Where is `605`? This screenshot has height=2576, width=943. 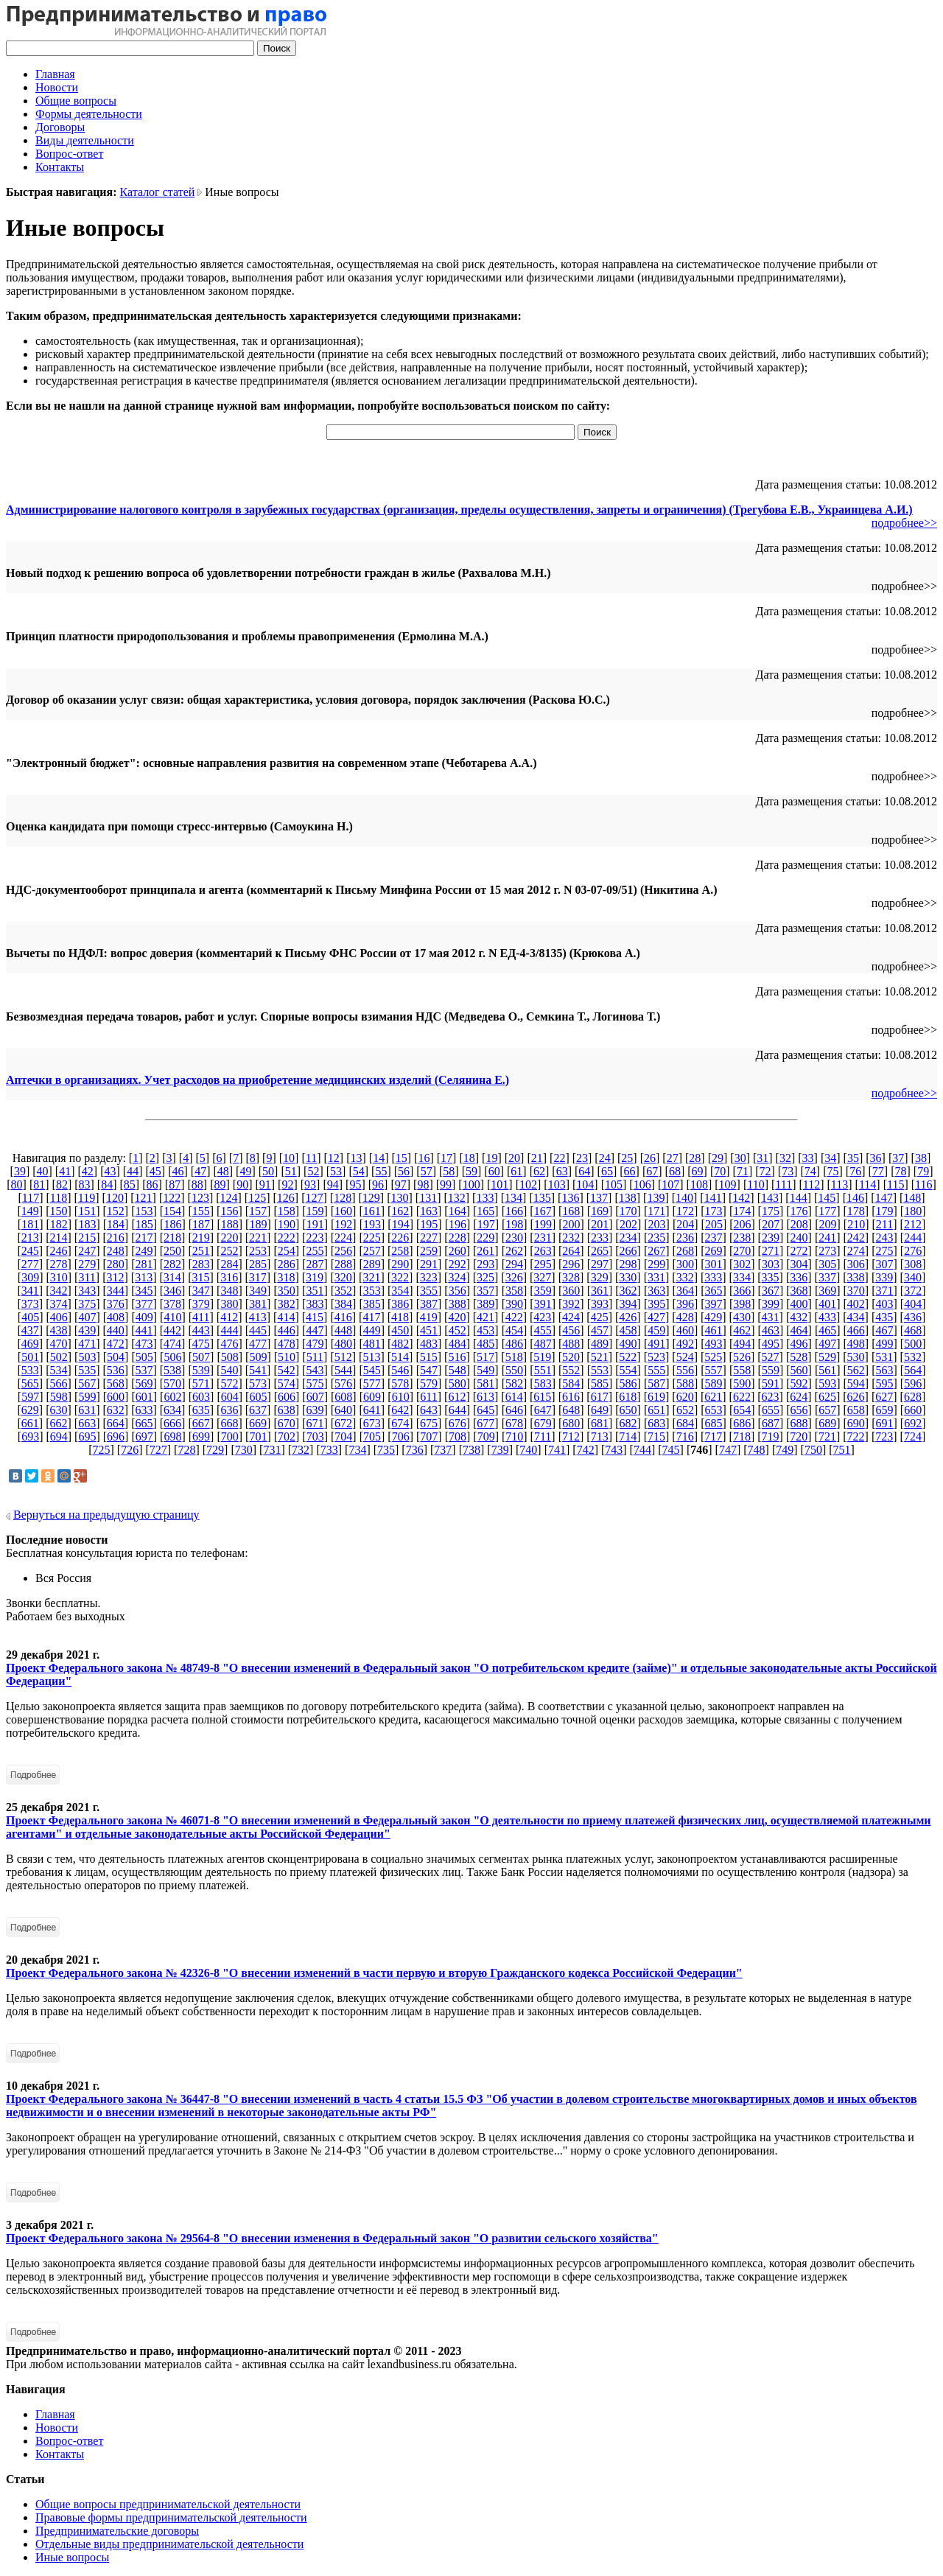 605 is located at coordinates (258, 1396).